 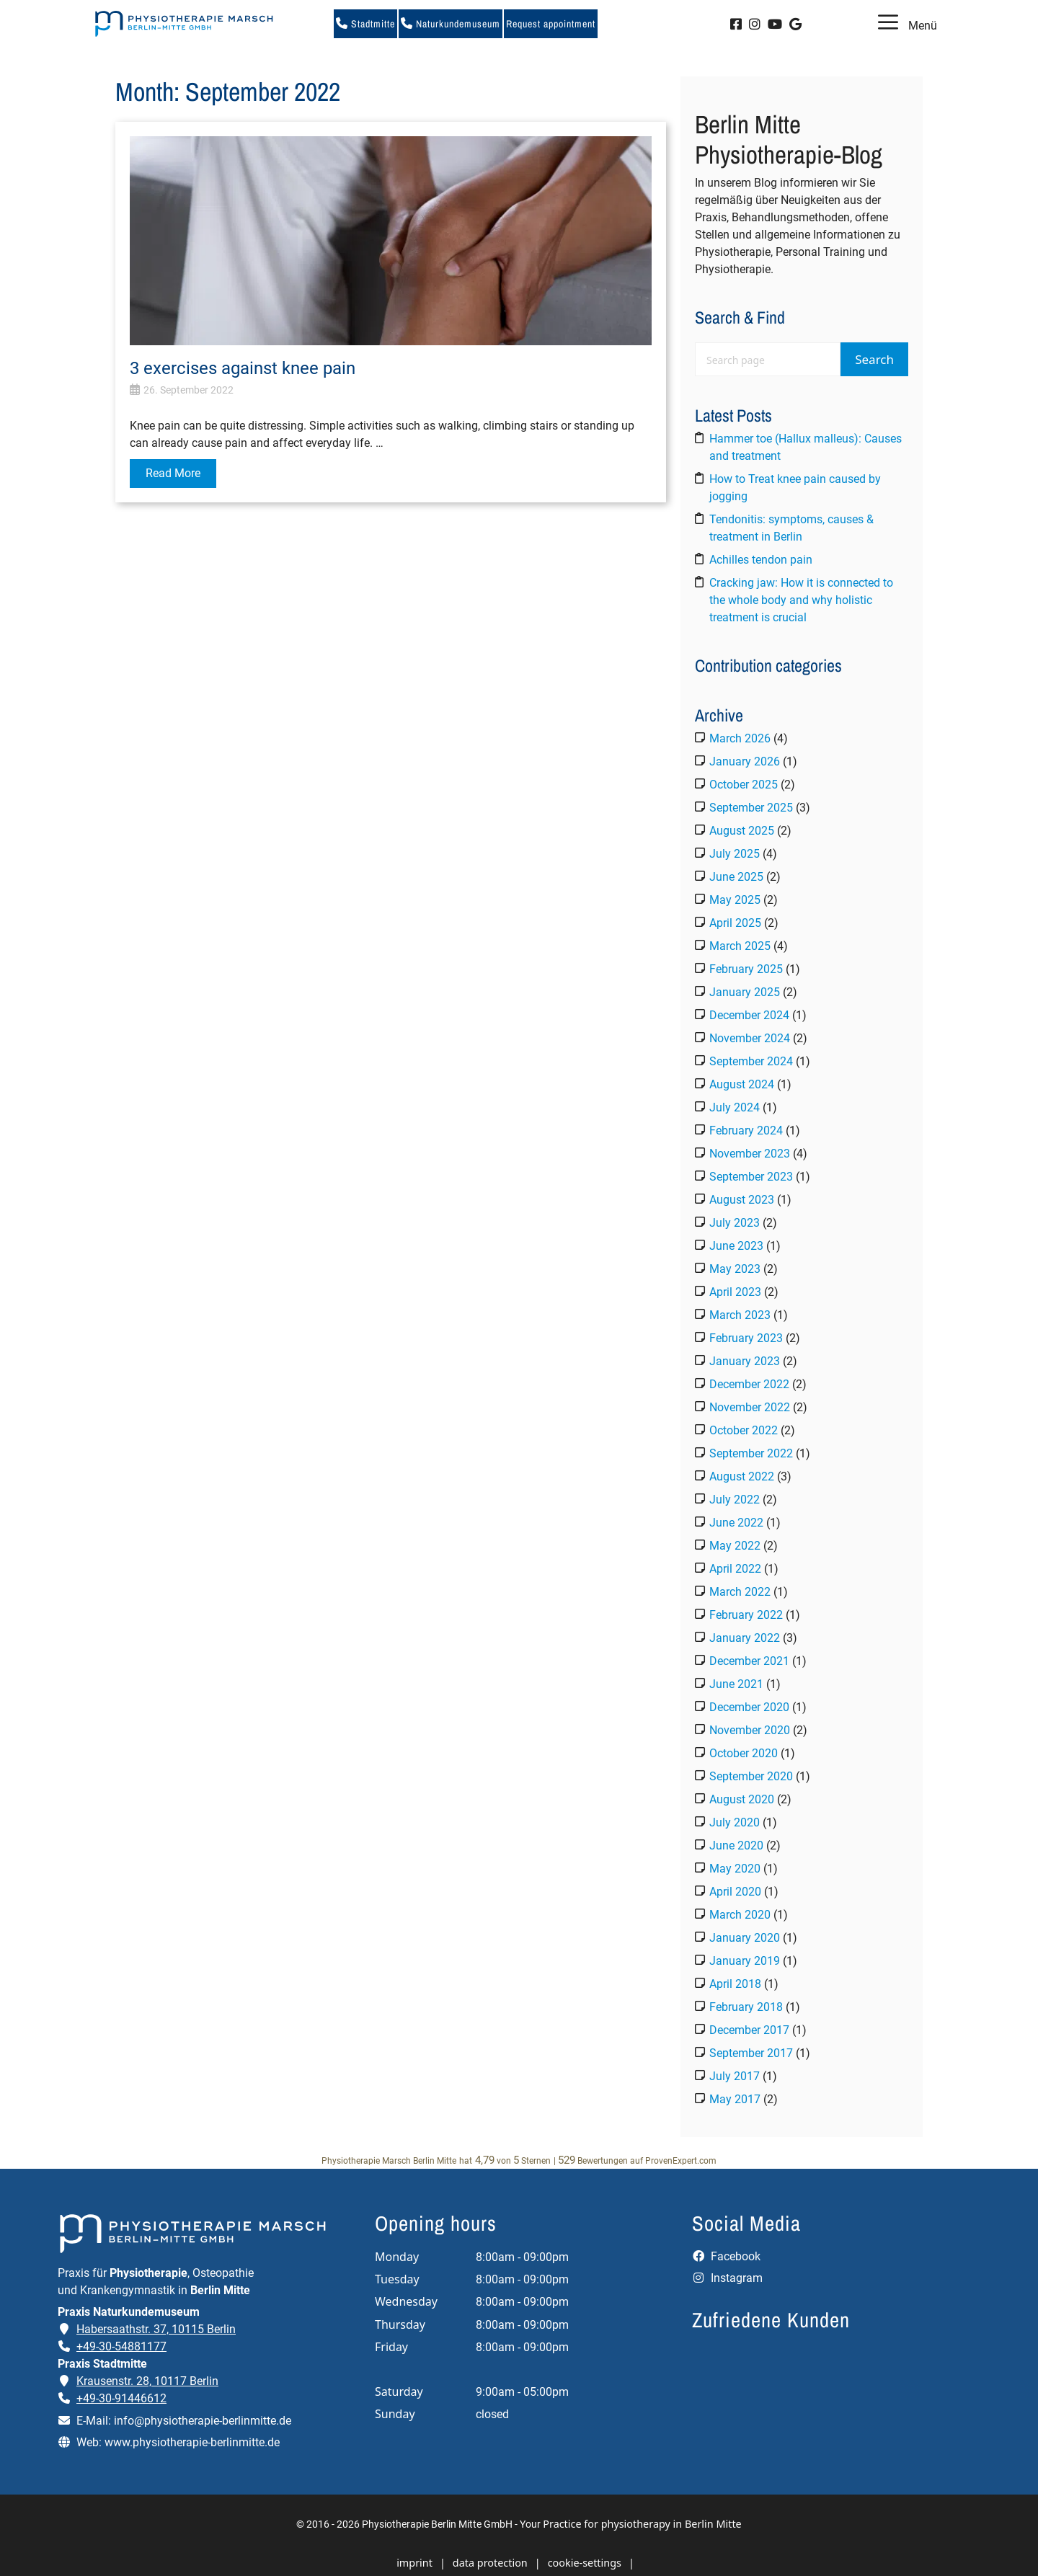 I want to click on September 2025, so click(x=751, y=807).